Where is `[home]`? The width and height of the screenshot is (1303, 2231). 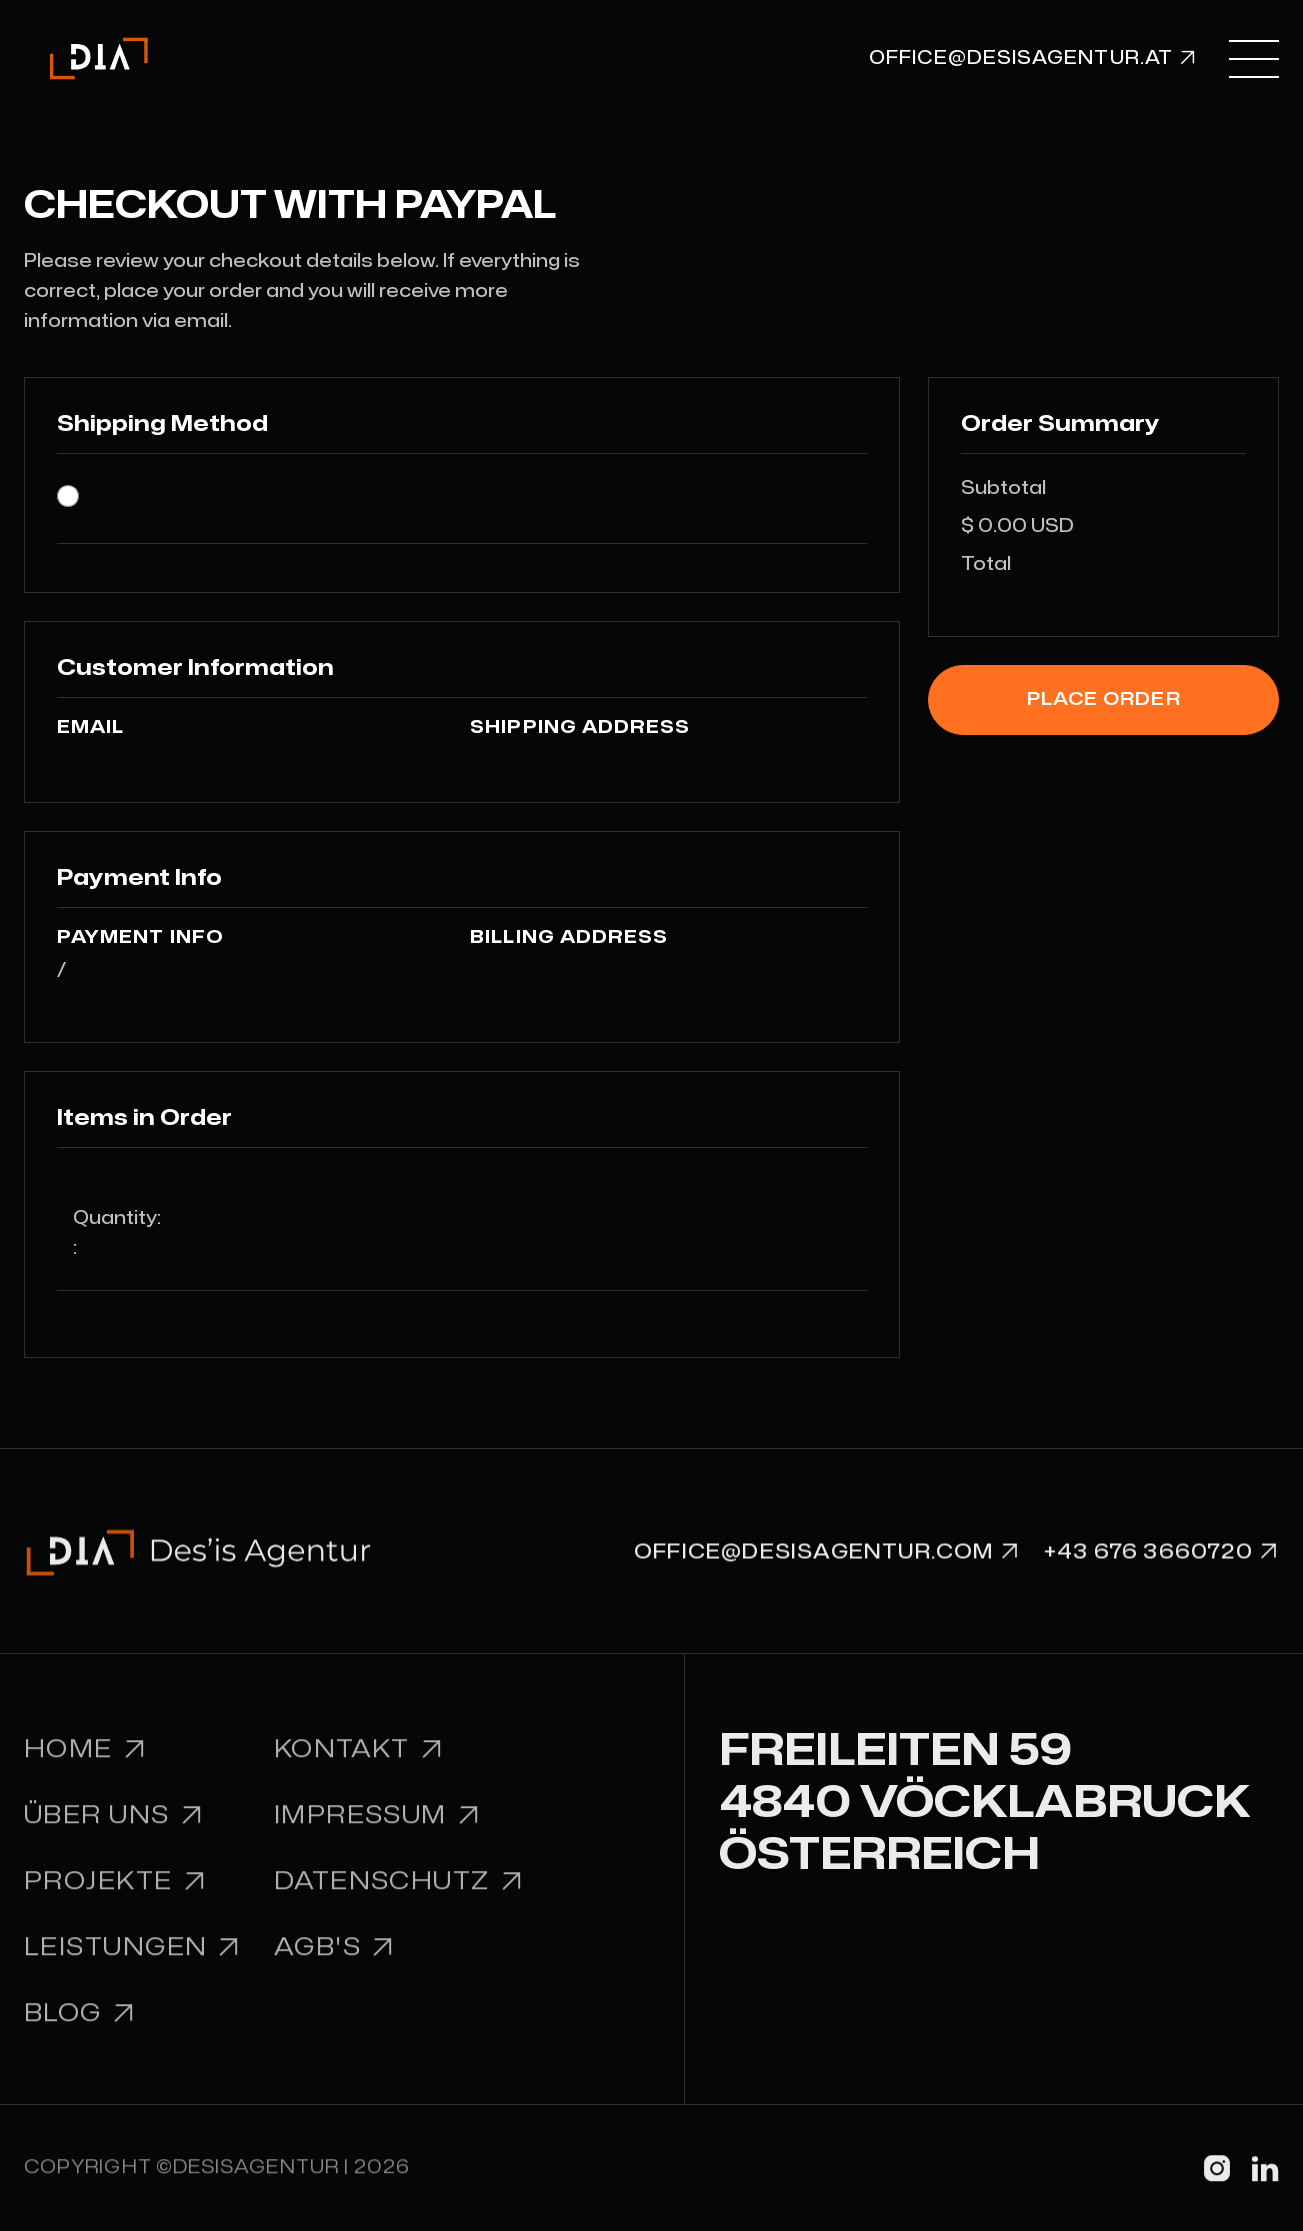
[home] is located at coordinates (99, 58).